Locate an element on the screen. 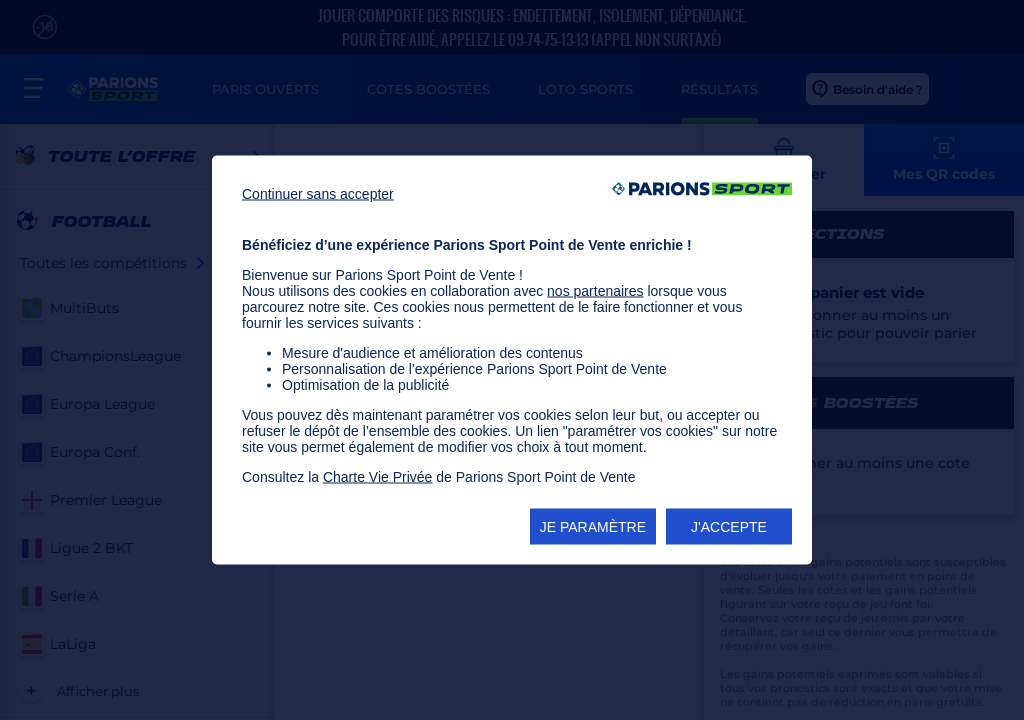 The image size is (1024, 720). nos partenaires is located at coordinates (595, 291).